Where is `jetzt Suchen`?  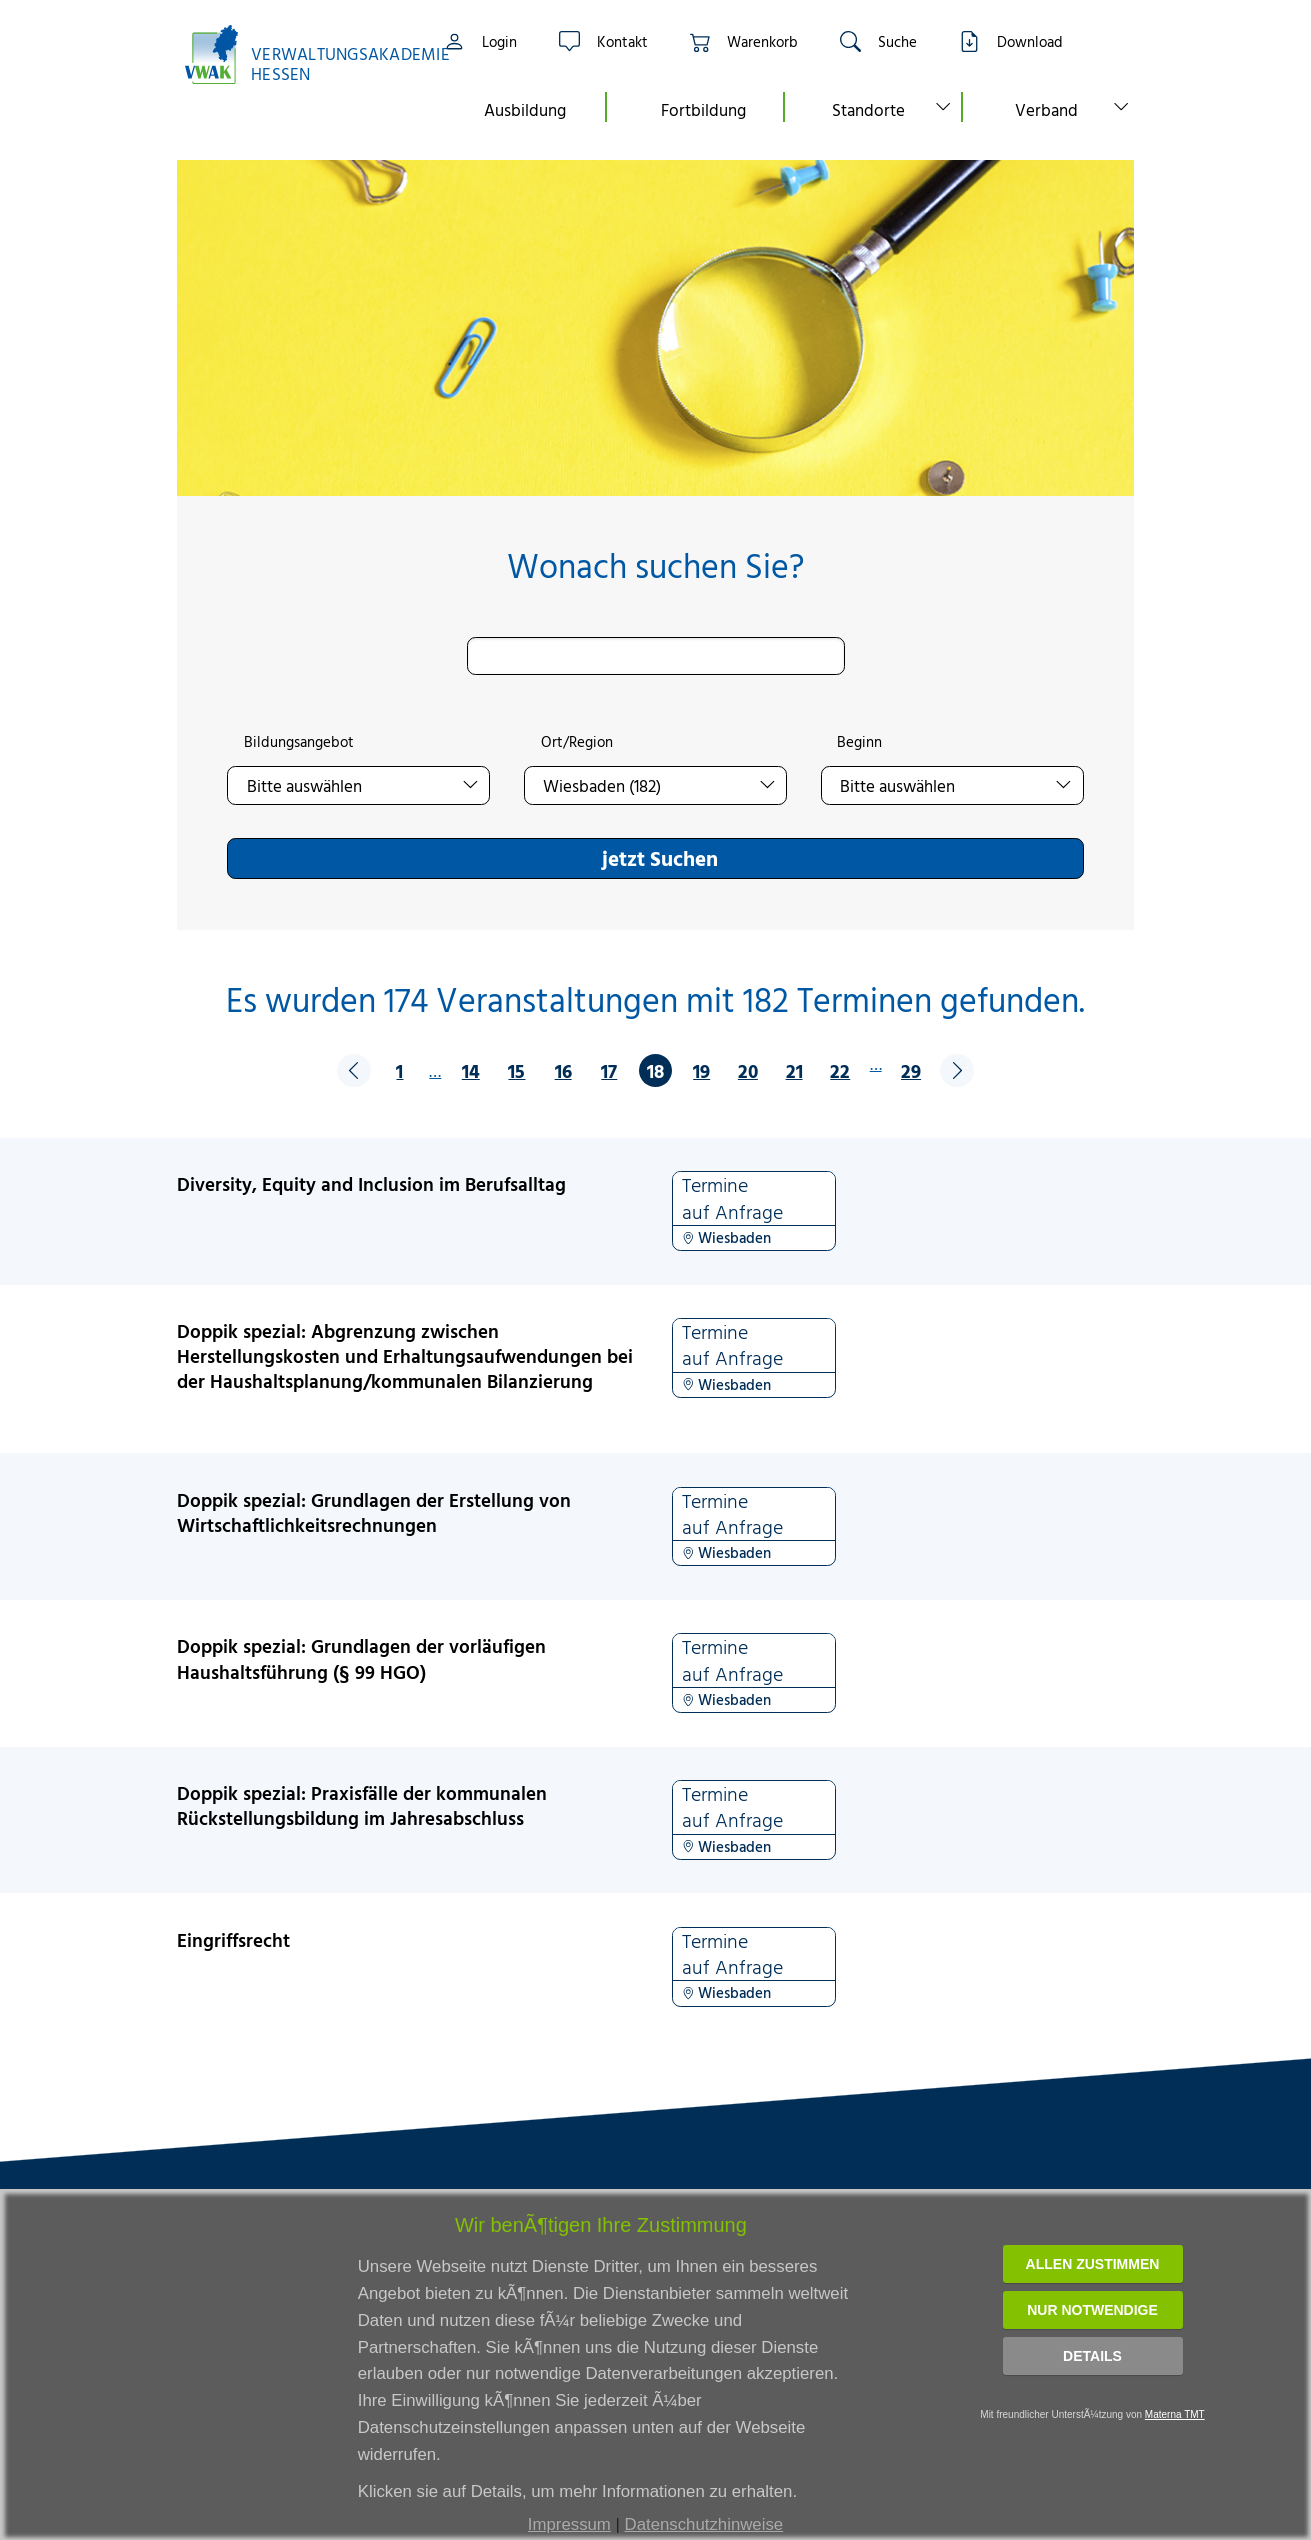
jetzt Suchen is located at coordinates (660, 858).